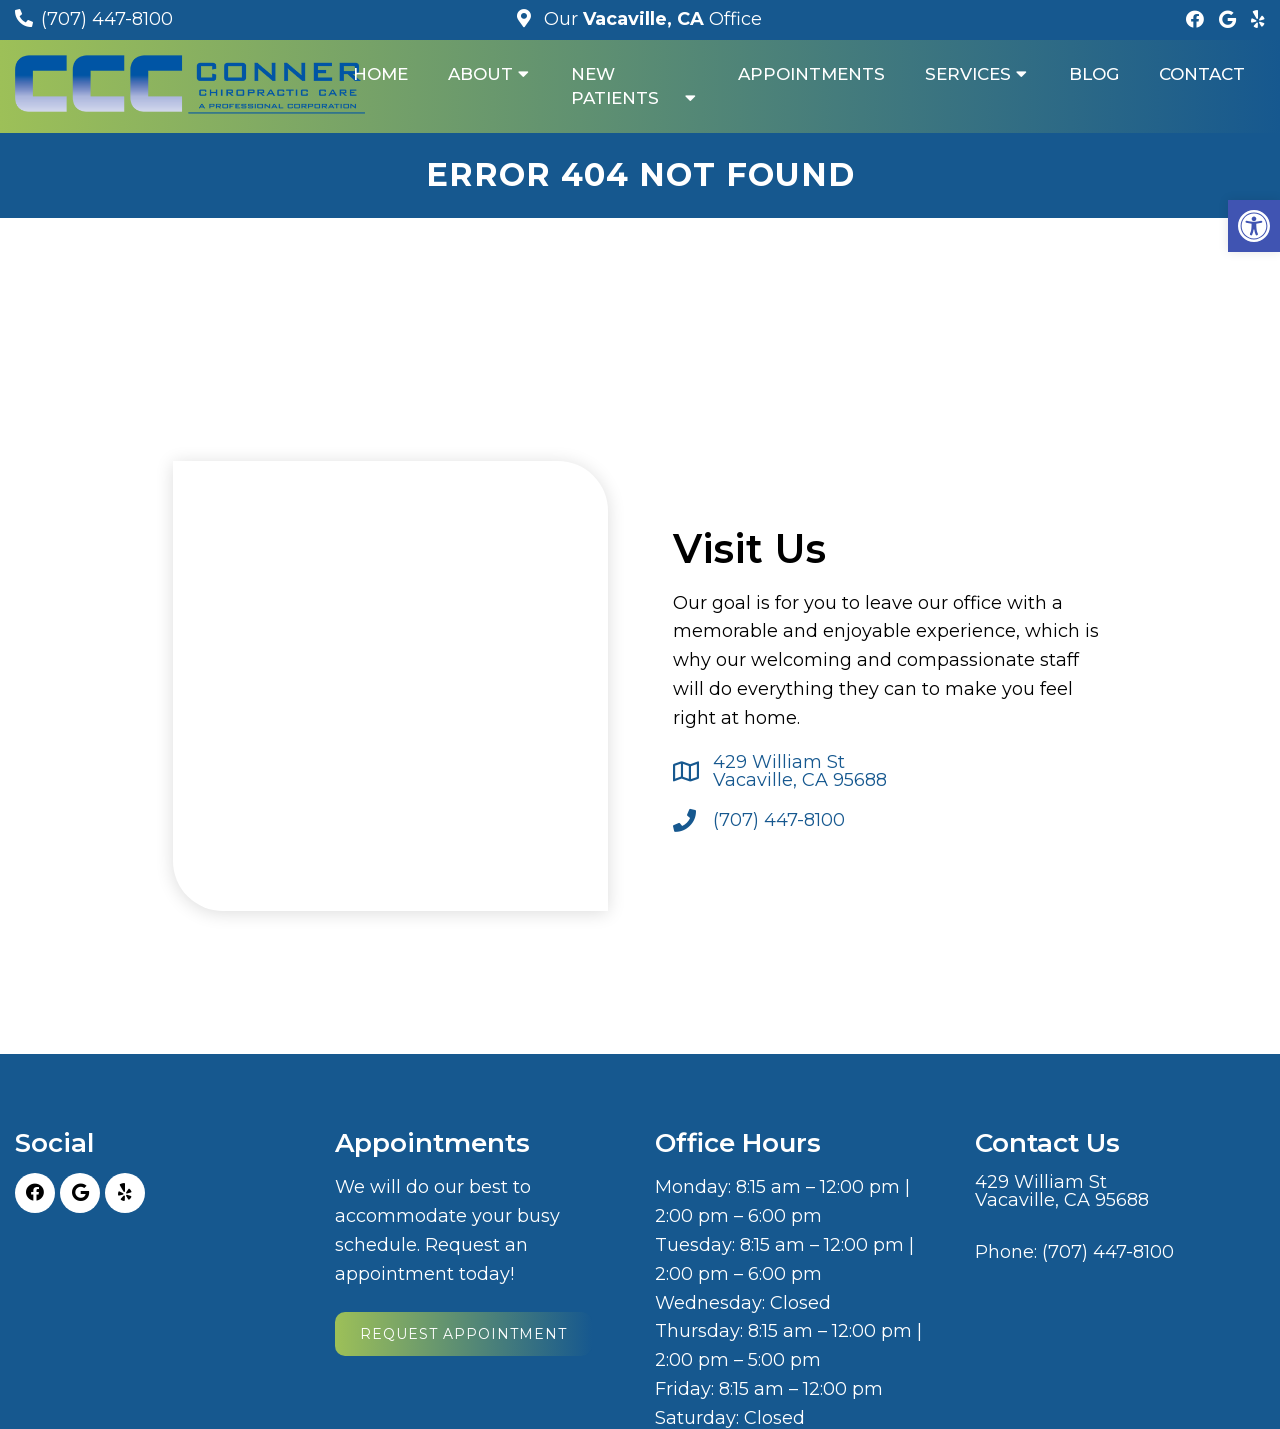  Describe the element at coordinates (1254, 226) in the screenshot. I see `[button]` at that location.